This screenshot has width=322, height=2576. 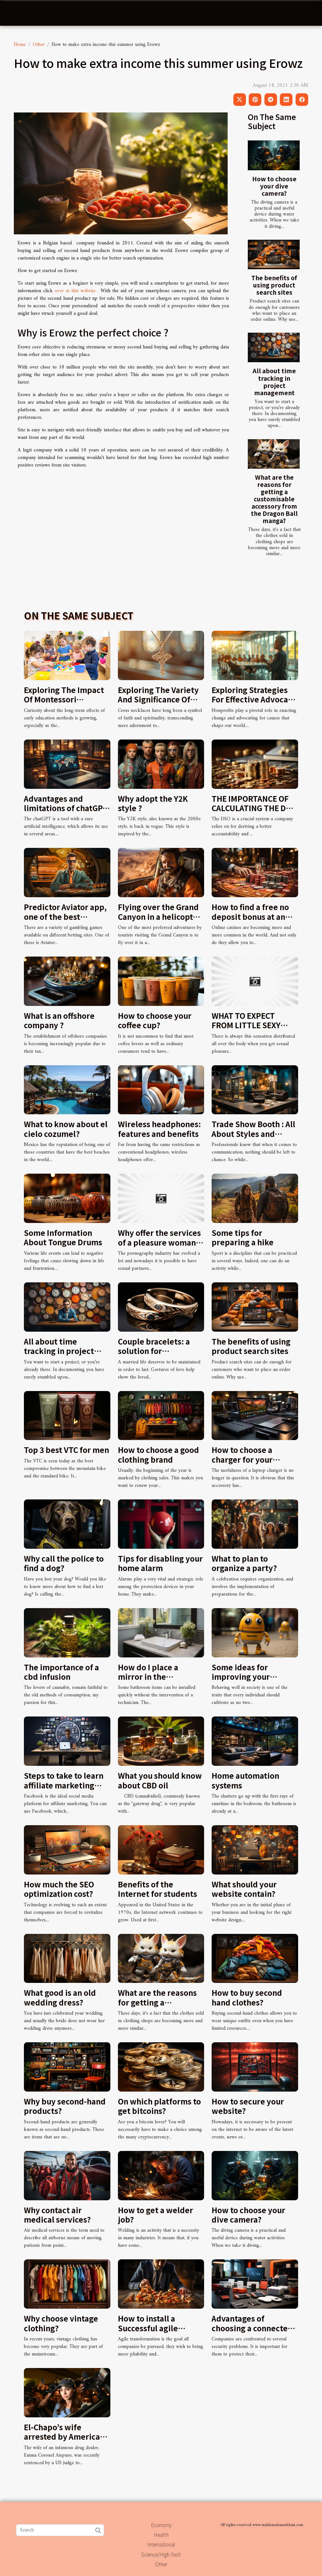 What do you see at coordinates (274, 381) in the screenshot?
I see `All about time tracking in project management` at bounding box center [274, 381].